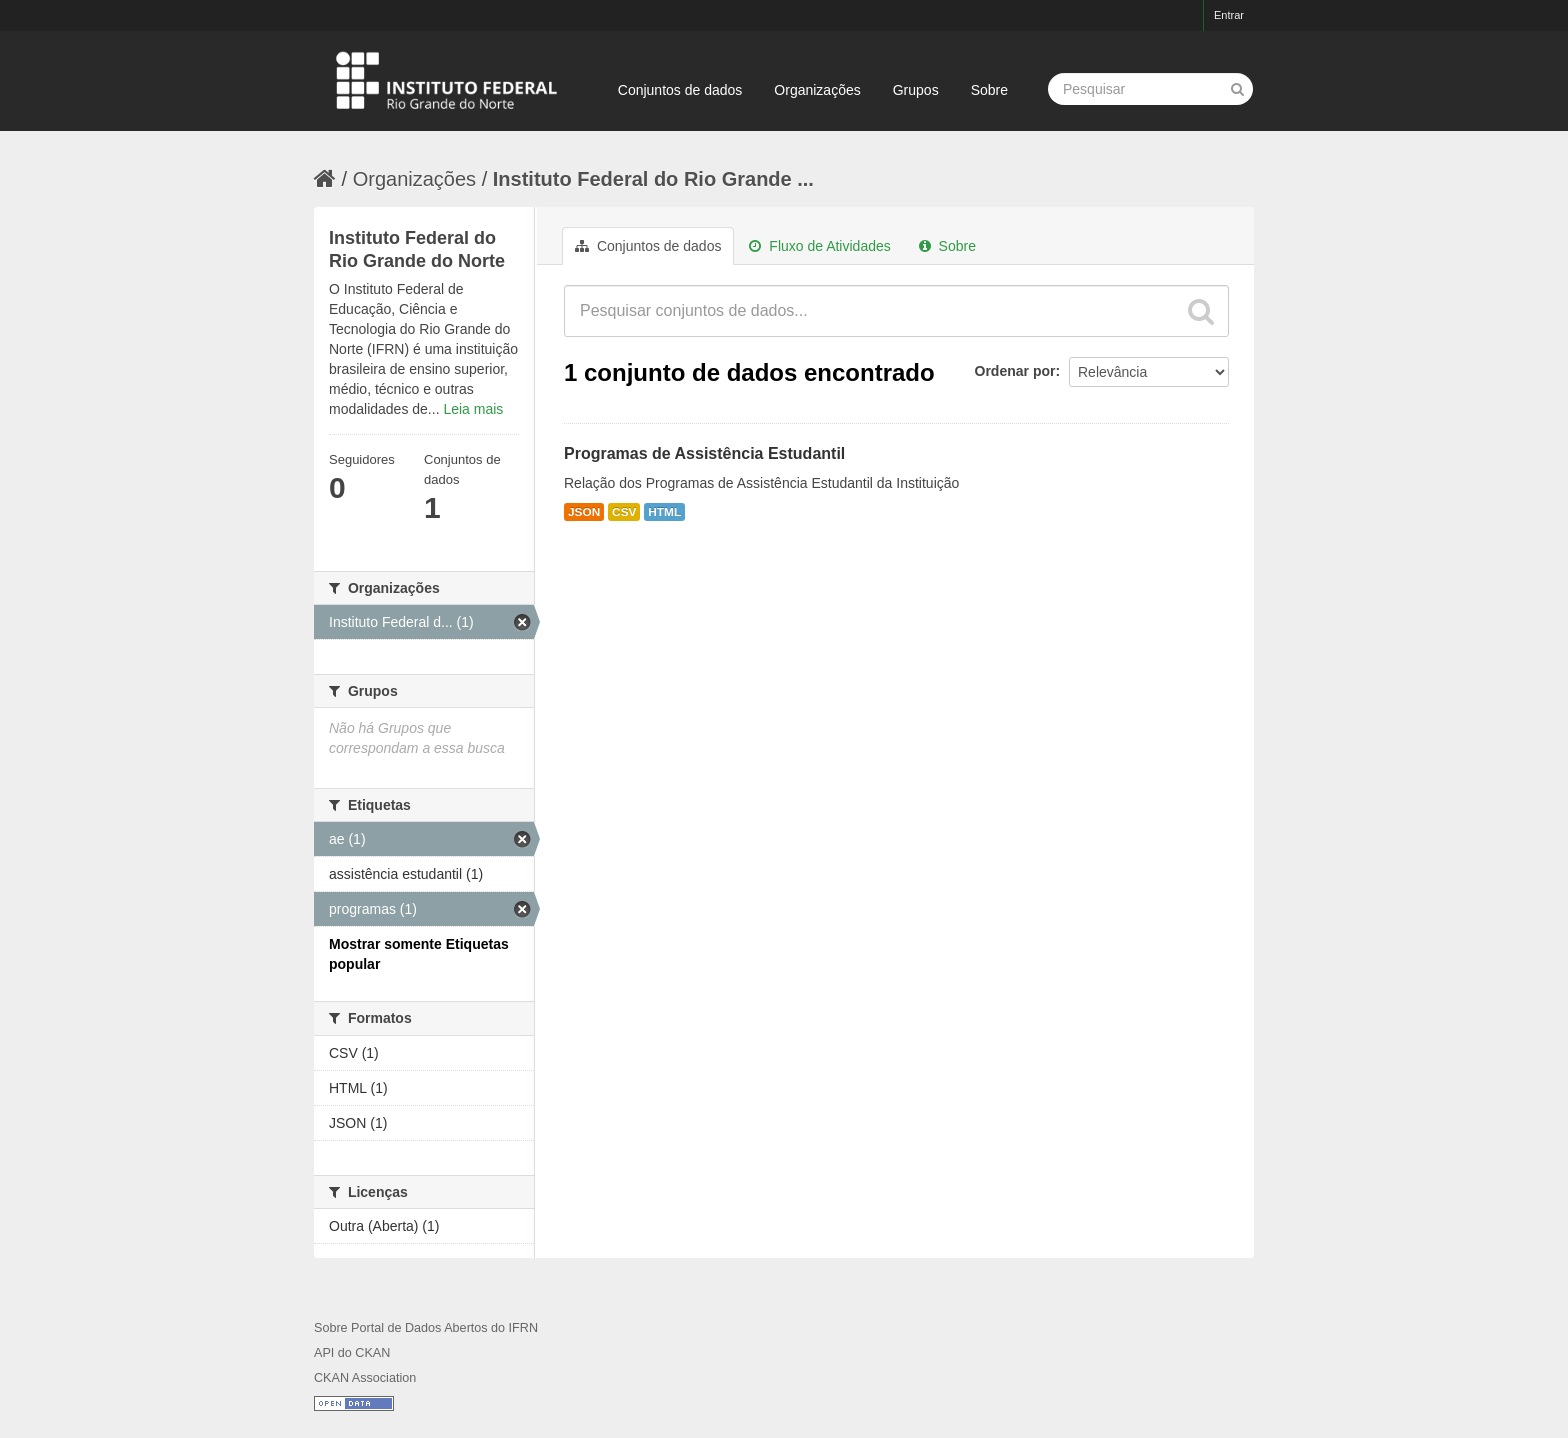 This screenshot has width=1568, height=1438. What do you see at coordinates (916, 90) in the screenshot?
I see `Grupos` at bounding box center [916, 90].